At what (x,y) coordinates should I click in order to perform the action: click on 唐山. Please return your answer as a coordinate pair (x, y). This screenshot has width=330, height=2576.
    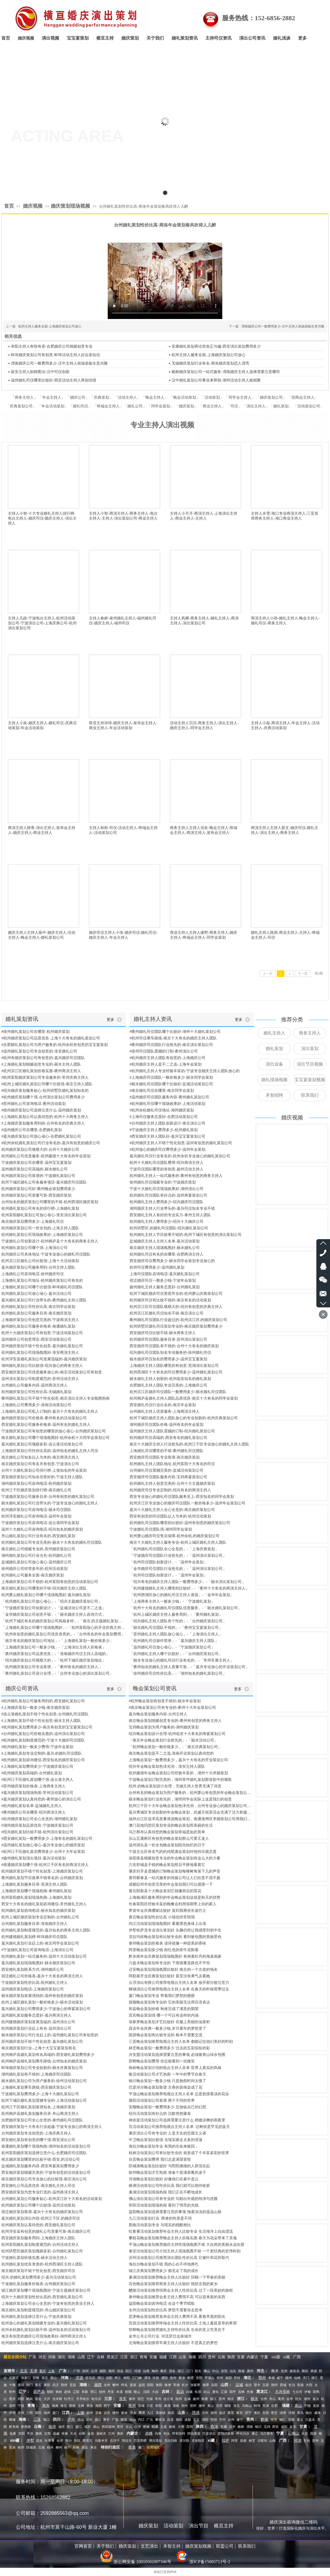
    Looking at the image, I should click on (53, 2378).